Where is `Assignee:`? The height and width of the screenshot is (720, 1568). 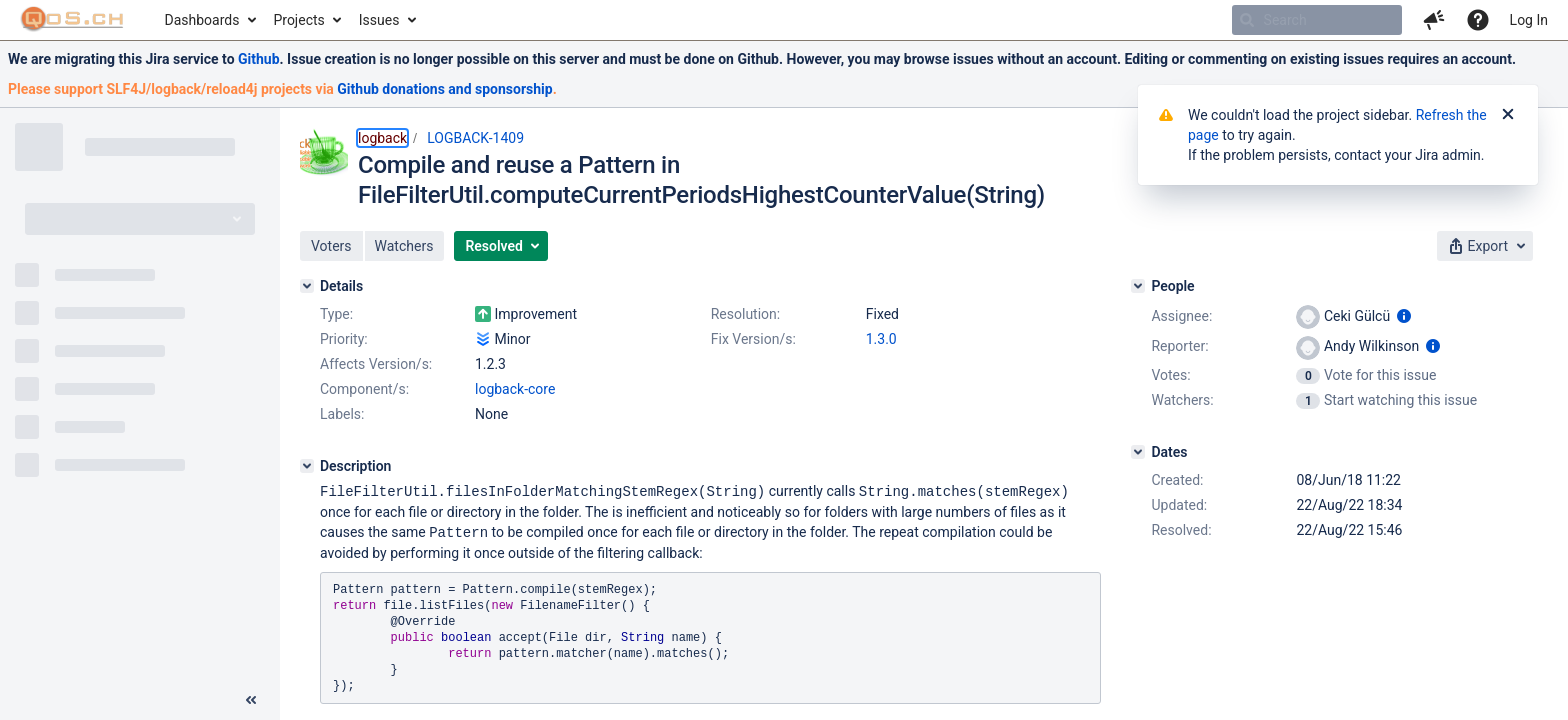 Assignee: is located at coordinates (1181, 316).